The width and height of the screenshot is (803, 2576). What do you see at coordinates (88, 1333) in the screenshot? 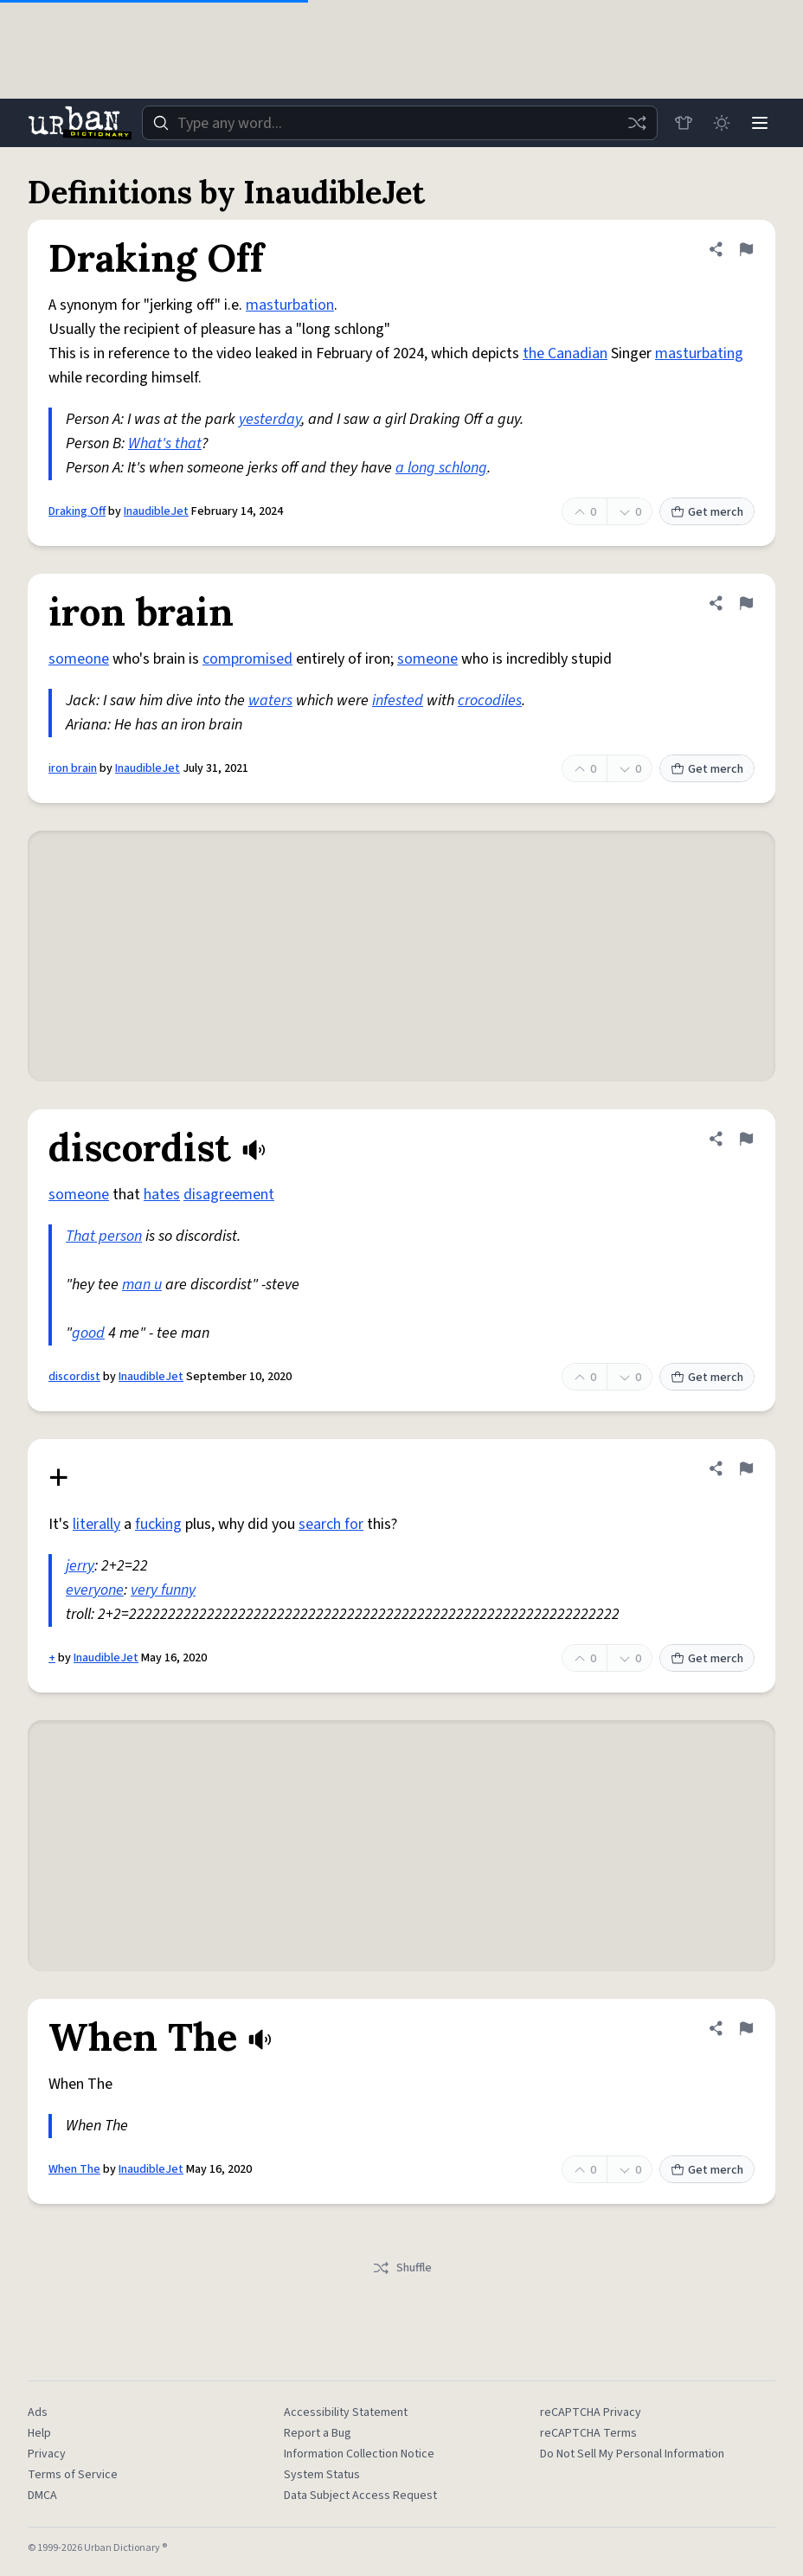
I see `good` at bounding box center [88, 1333].